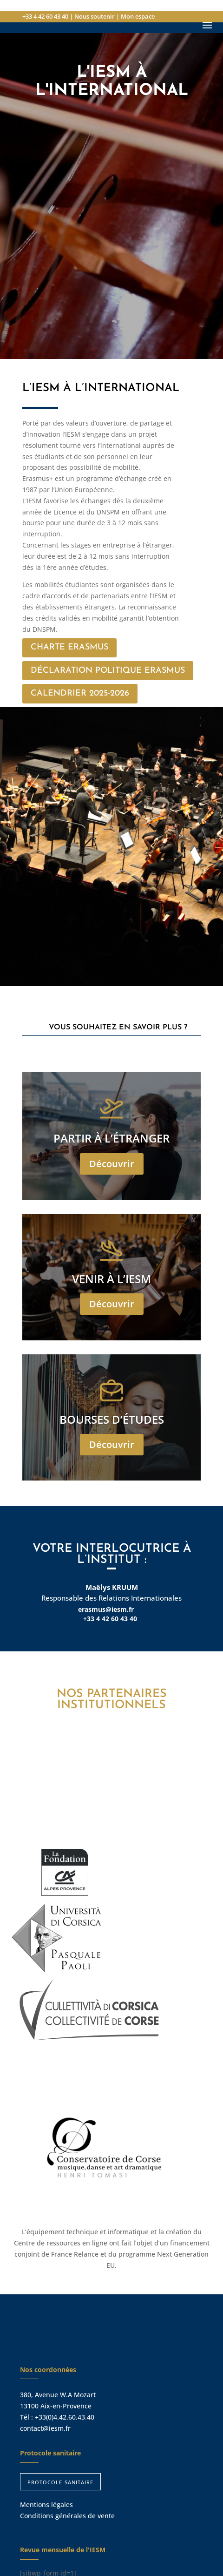 The image size is (223, 2576). I want to click on Découvrir, so click(111, 1163).